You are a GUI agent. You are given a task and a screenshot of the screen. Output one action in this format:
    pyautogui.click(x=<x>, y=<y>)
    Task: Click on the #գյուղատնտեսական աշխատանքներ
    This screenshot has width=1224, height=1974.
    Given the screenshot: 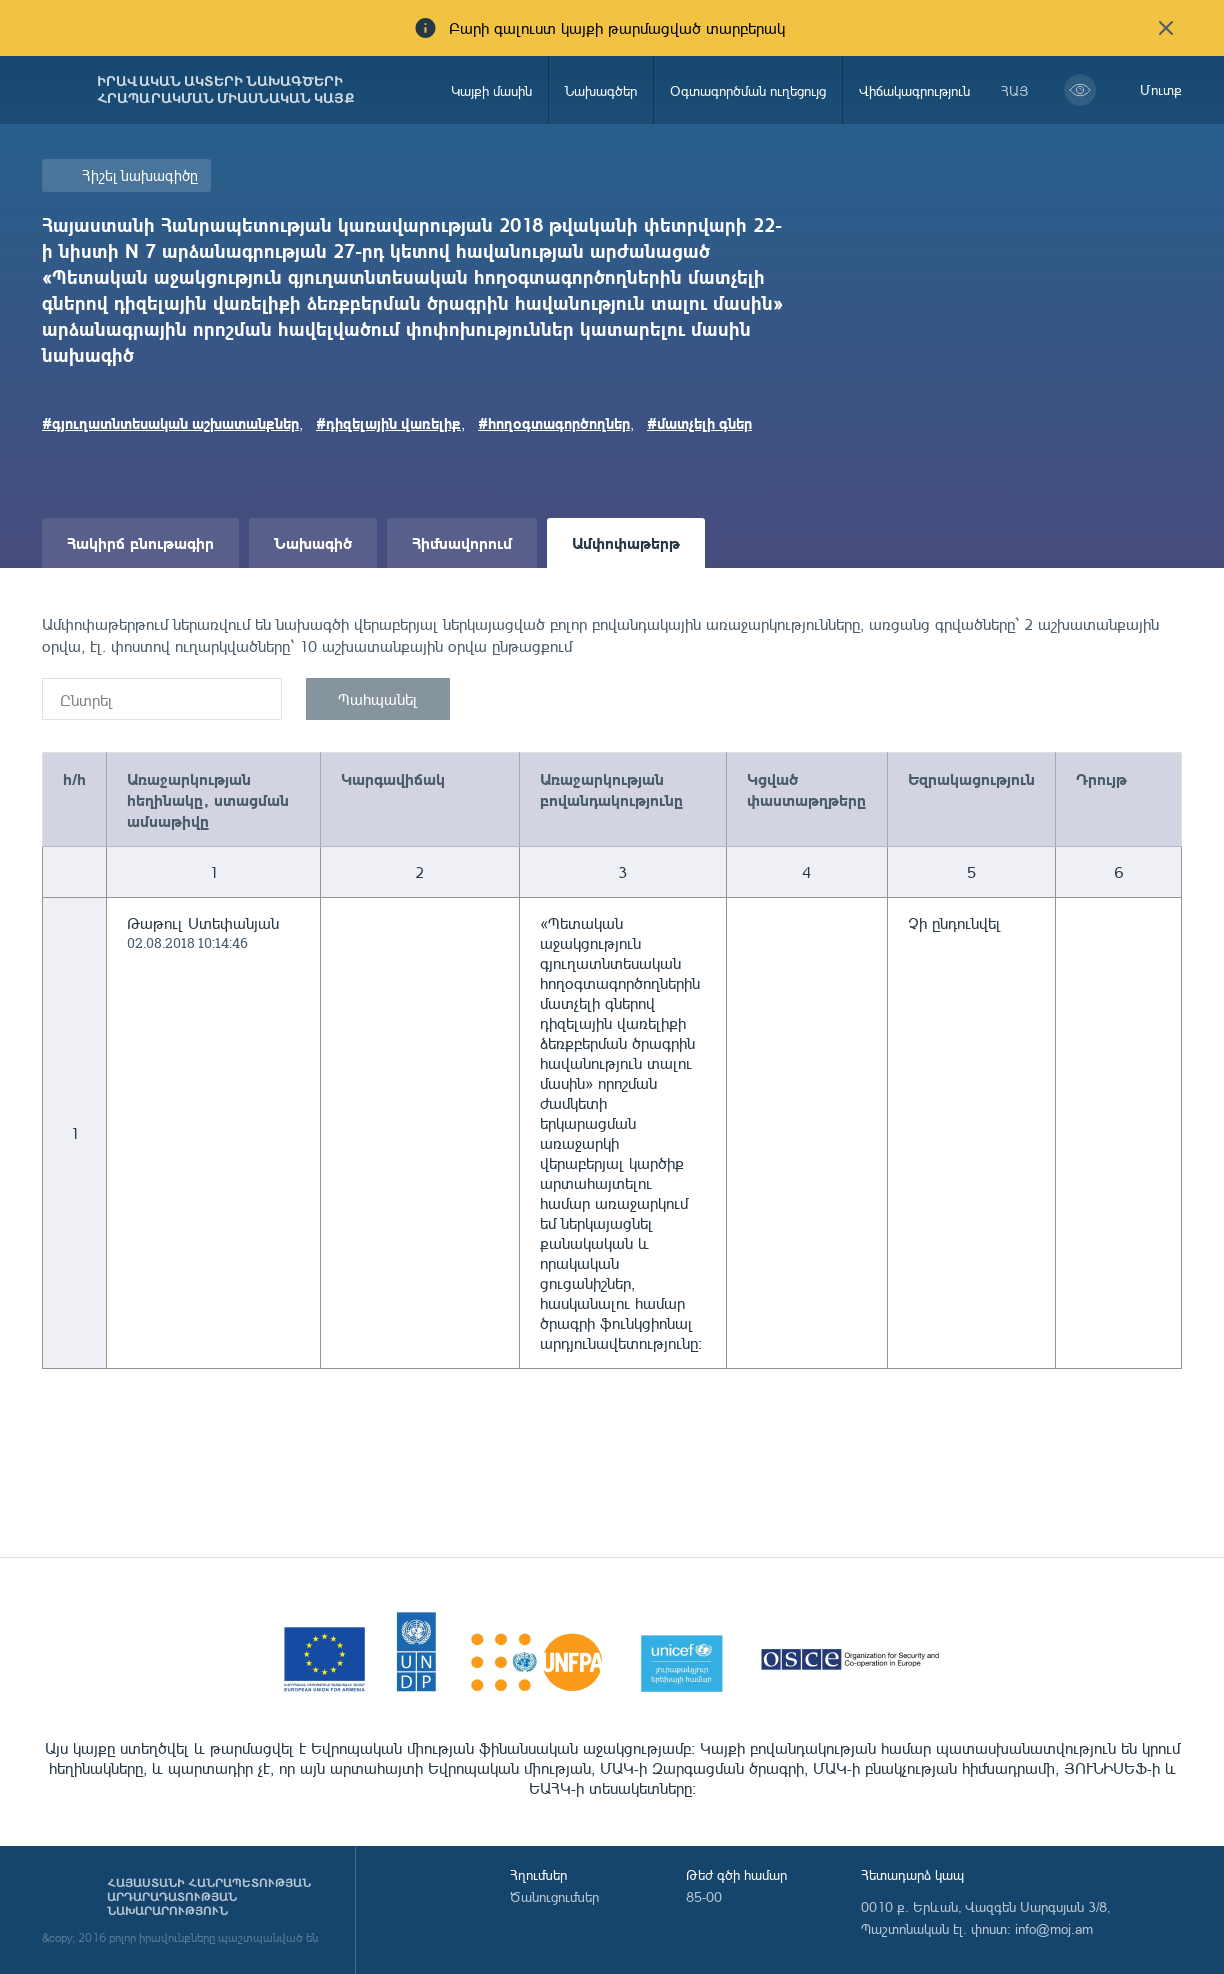 What is the action you would take?
    pyautogui.click(x=170, y=423)
    